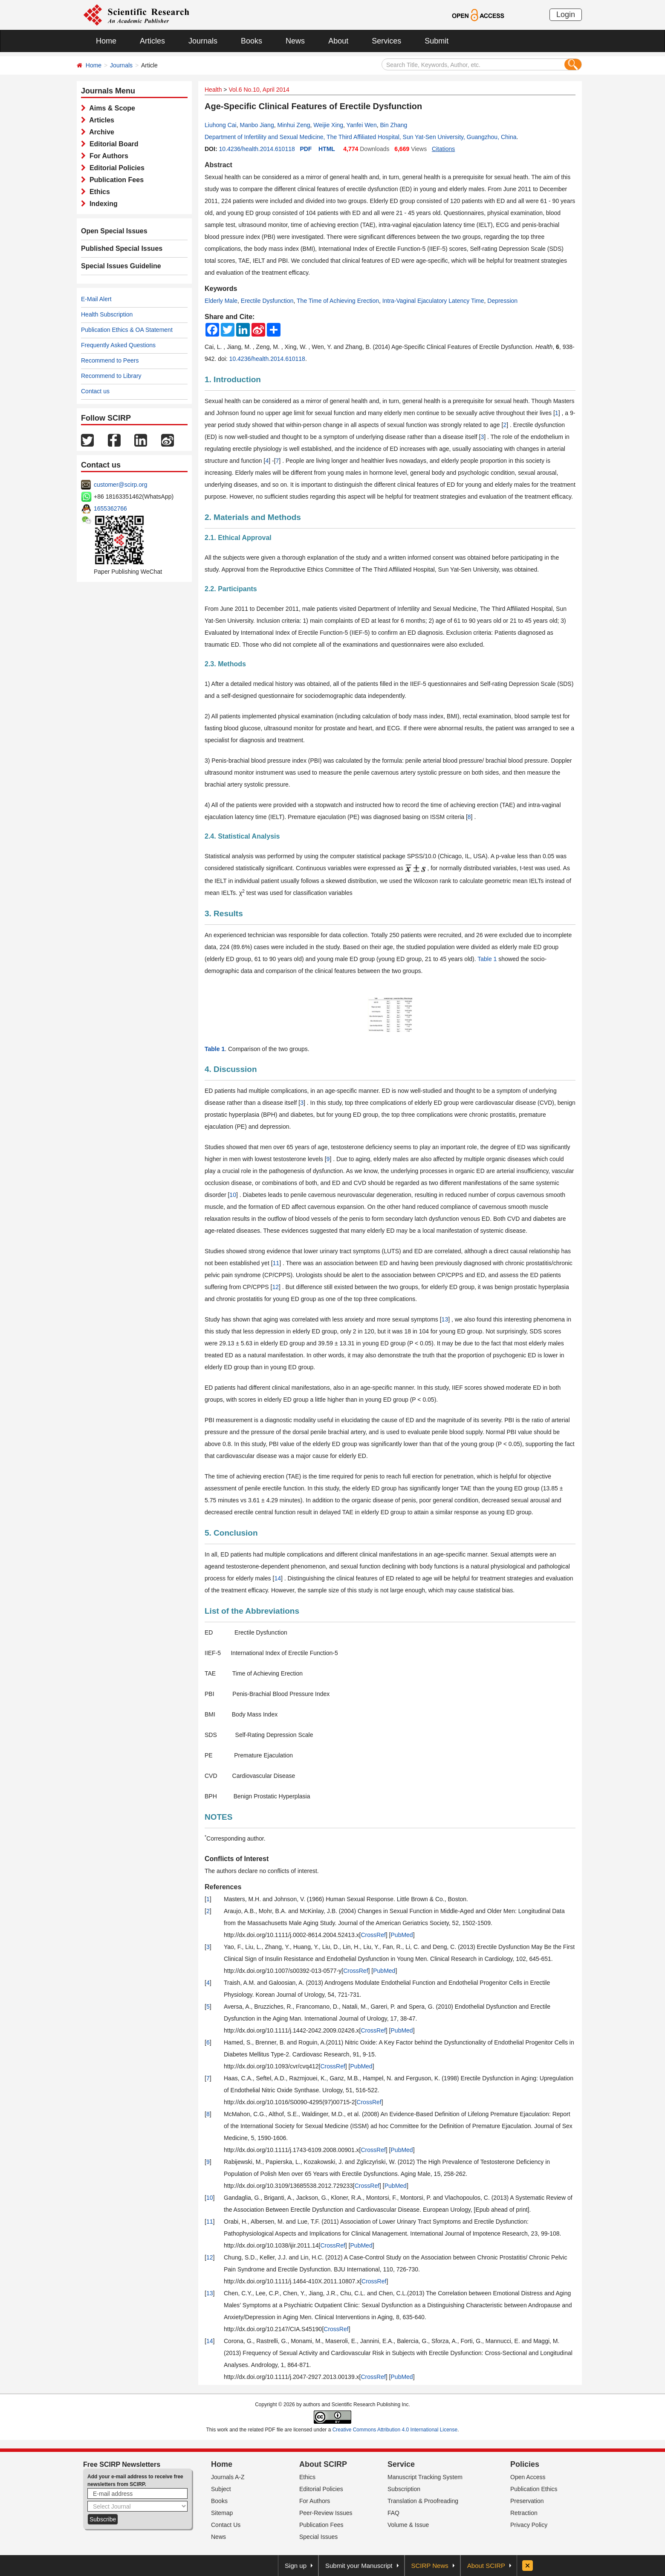 The image size is (665, 2576). Describe the element at coordinates (295, 2565) in the screenshot. I see `Sign up` at that location.